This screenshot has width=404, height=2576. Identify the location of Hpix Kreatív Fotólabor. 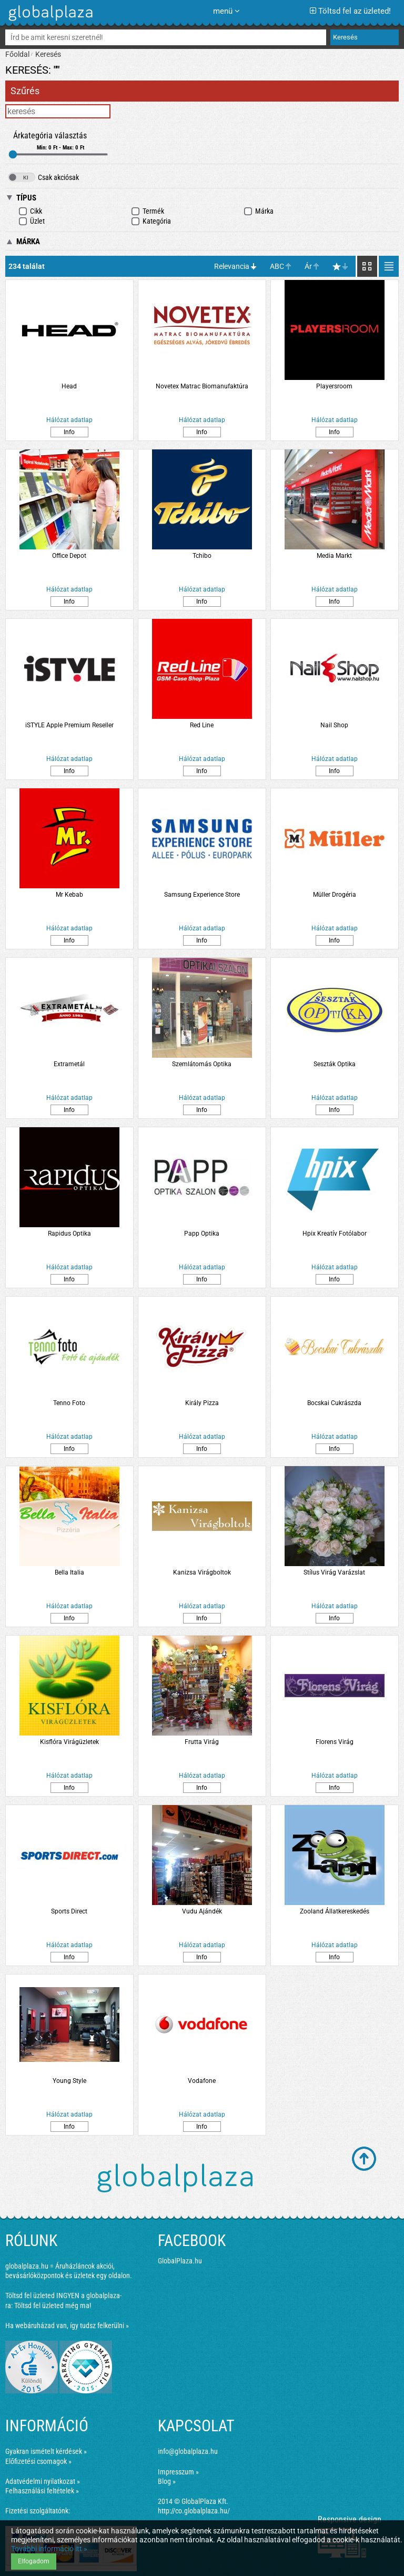
(334, 1233).